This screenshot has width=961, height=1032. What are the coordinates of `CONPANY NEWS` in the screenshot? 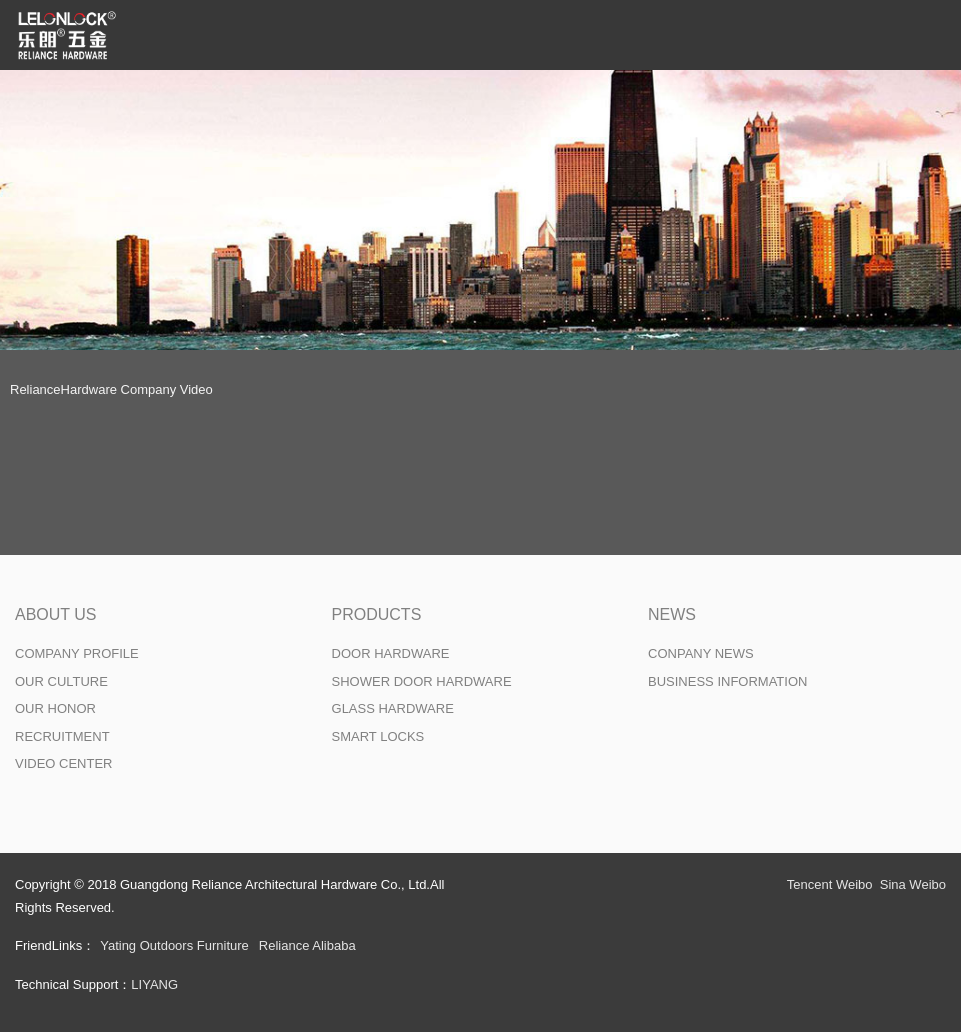 It's located at (701, 653).